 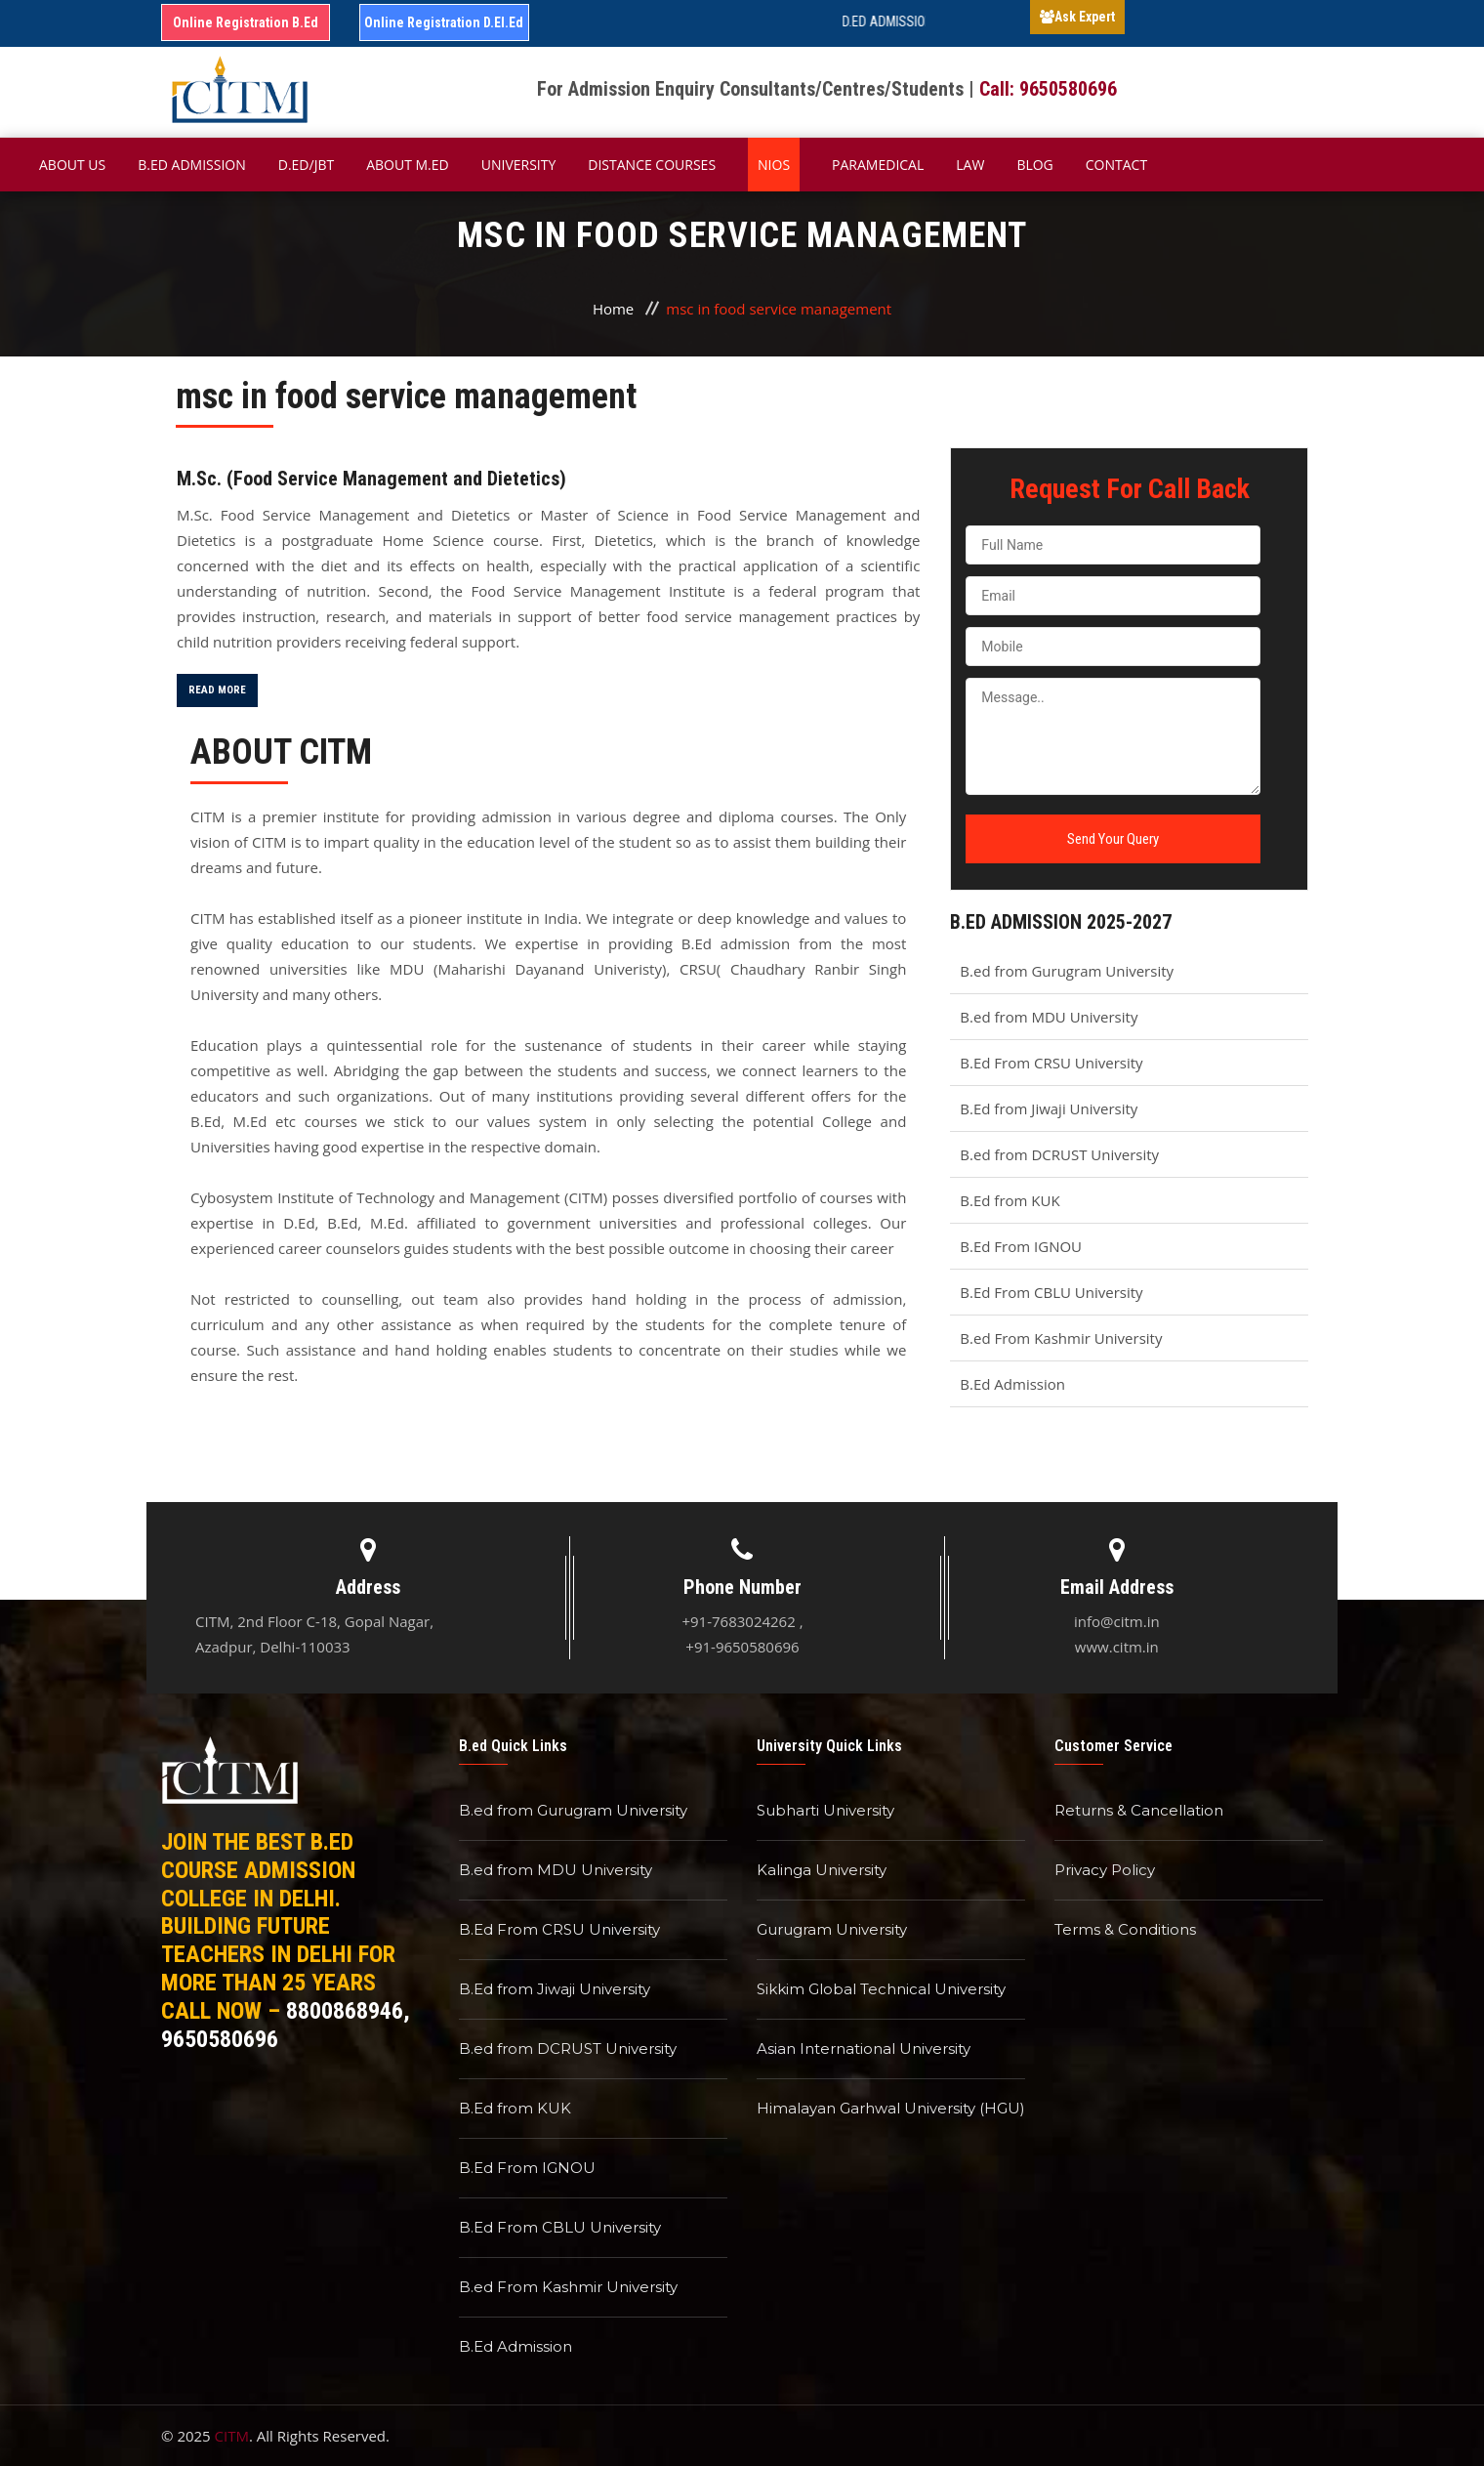 What do you see at coordinates (1125, 1929) in the screenshot?
I see `Terms & Conditions` at bounding box center [1125, 1929].